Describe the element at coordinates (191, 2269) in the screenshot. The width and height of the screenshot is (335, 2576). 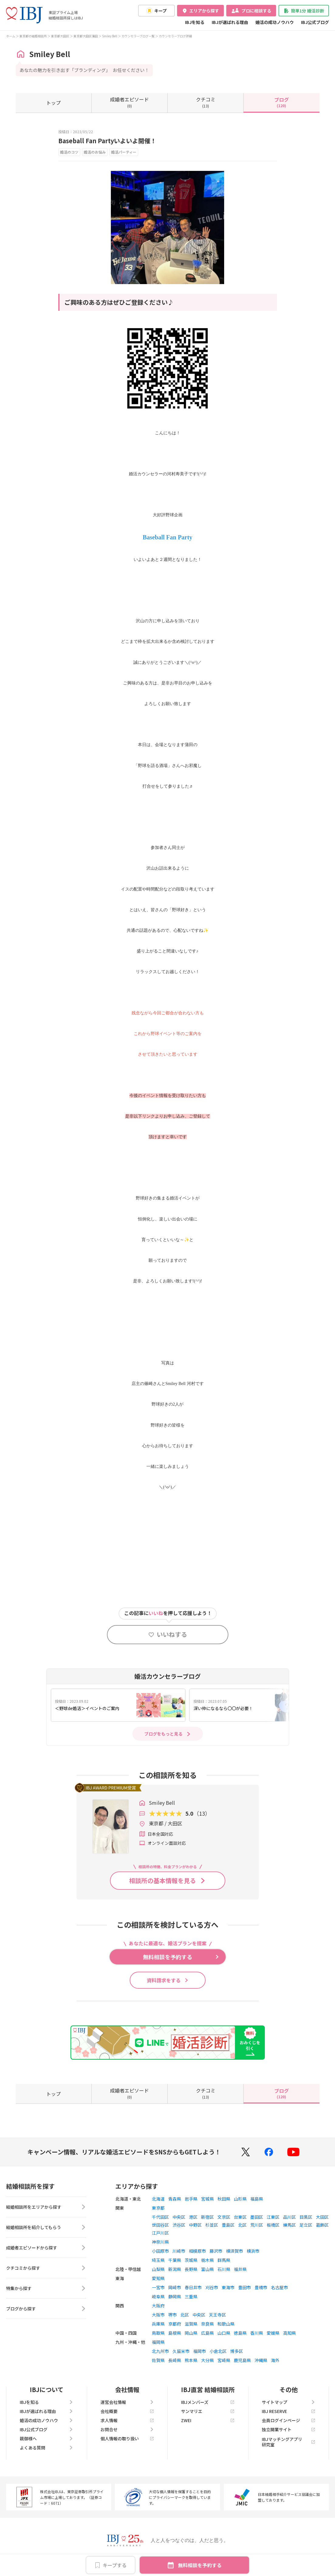
I see `長野県` at that location.